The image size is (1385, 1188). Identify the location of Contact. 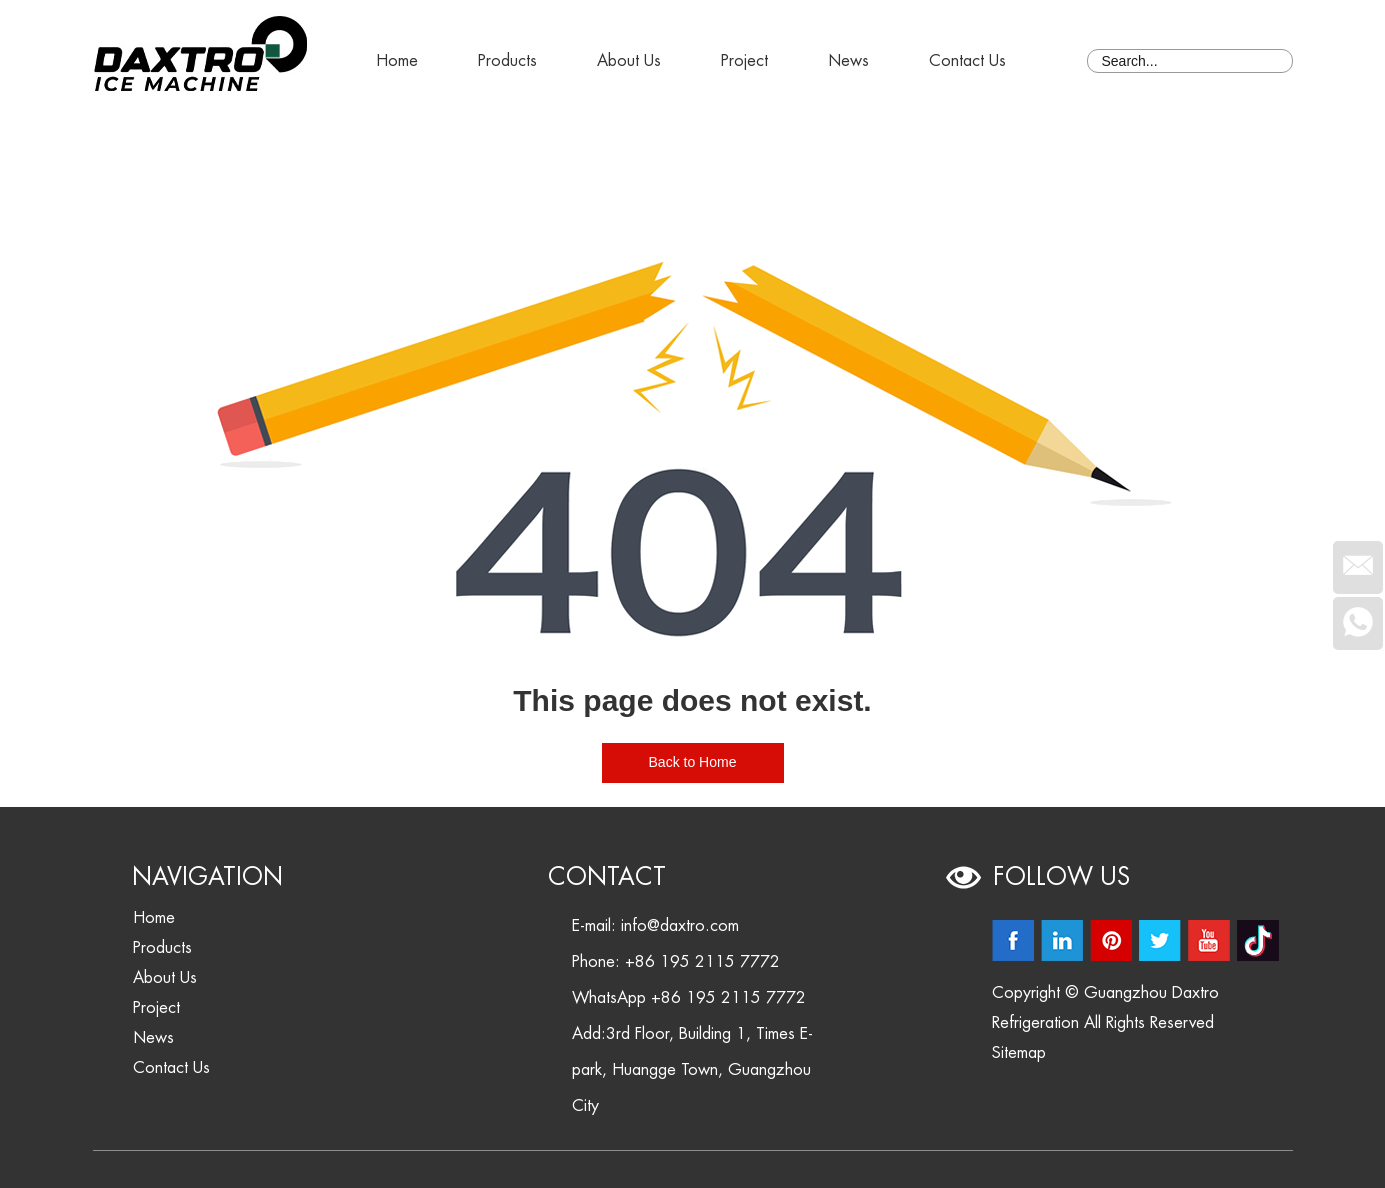
(607, 877).